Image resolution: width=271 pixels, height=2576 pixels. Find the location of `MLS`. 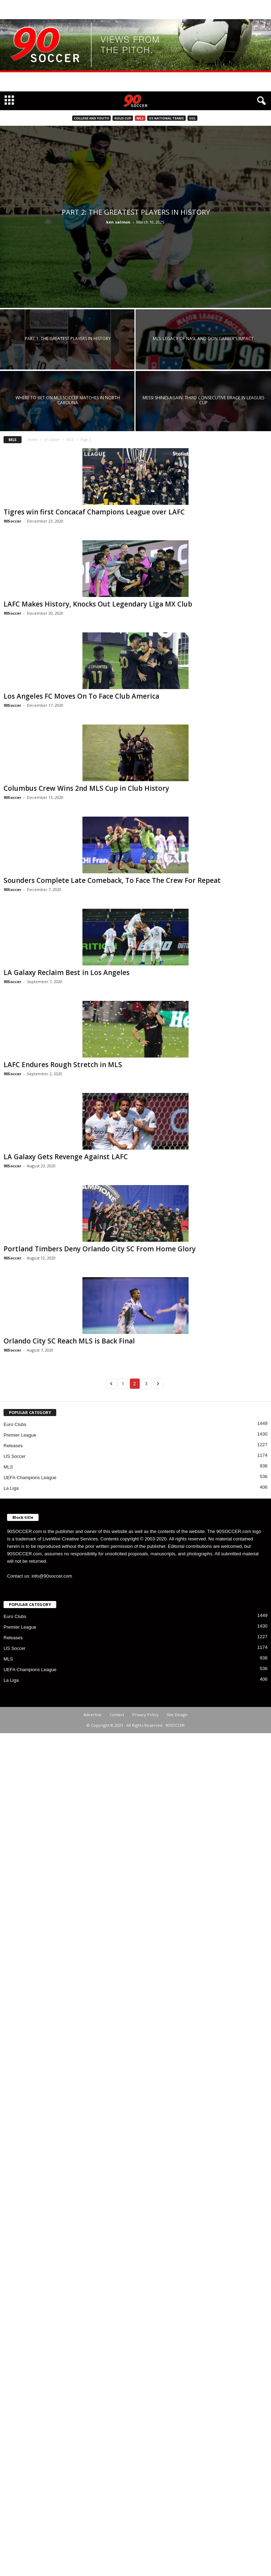

MLS is located at coordinates (140, 118).